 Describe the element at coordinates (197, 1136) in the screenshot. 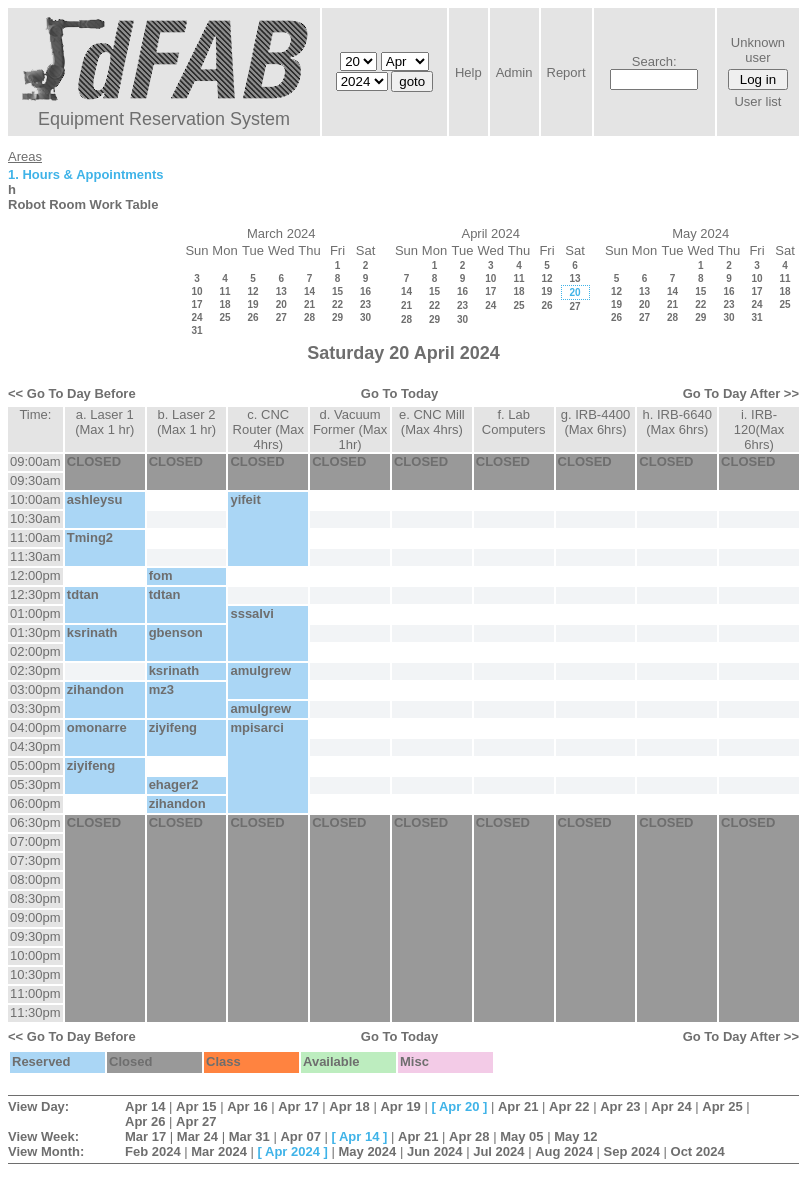

I see `Mar 24` at that location.